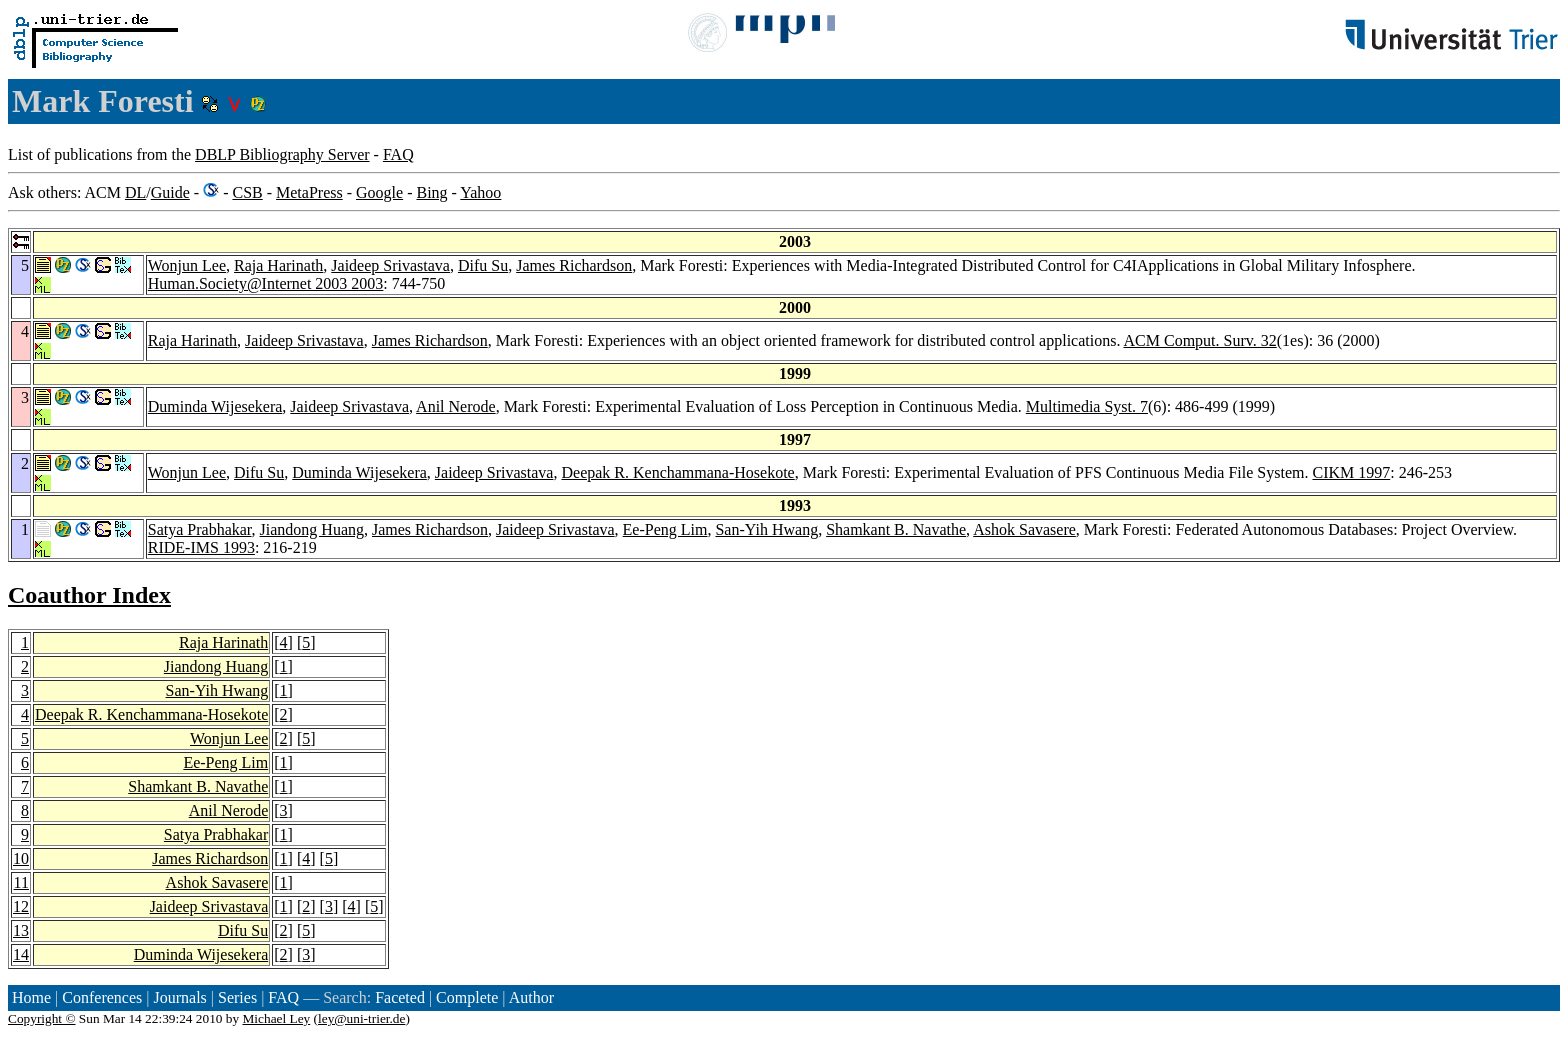 This screenshot has width=1568, height=1043. I want to click on FAQ, so click(398, 154).